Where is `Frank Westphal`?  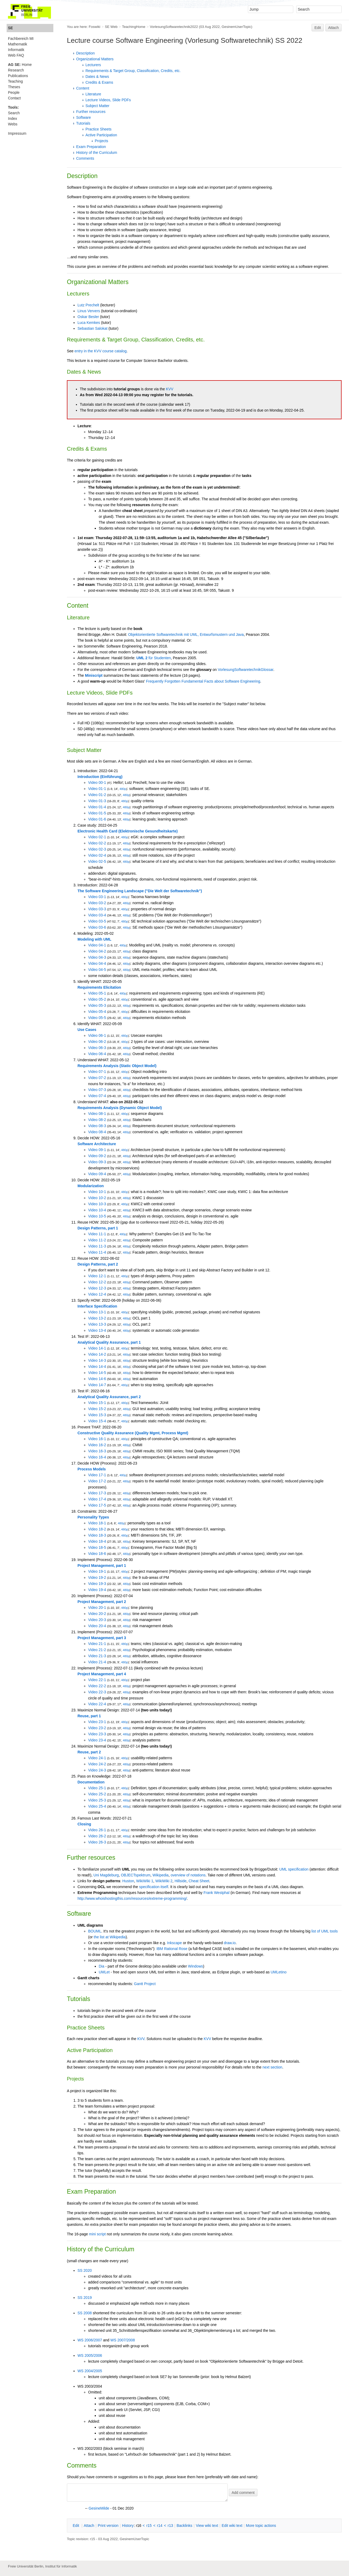 Frank Westphal is located at coordinates (217, 1892).